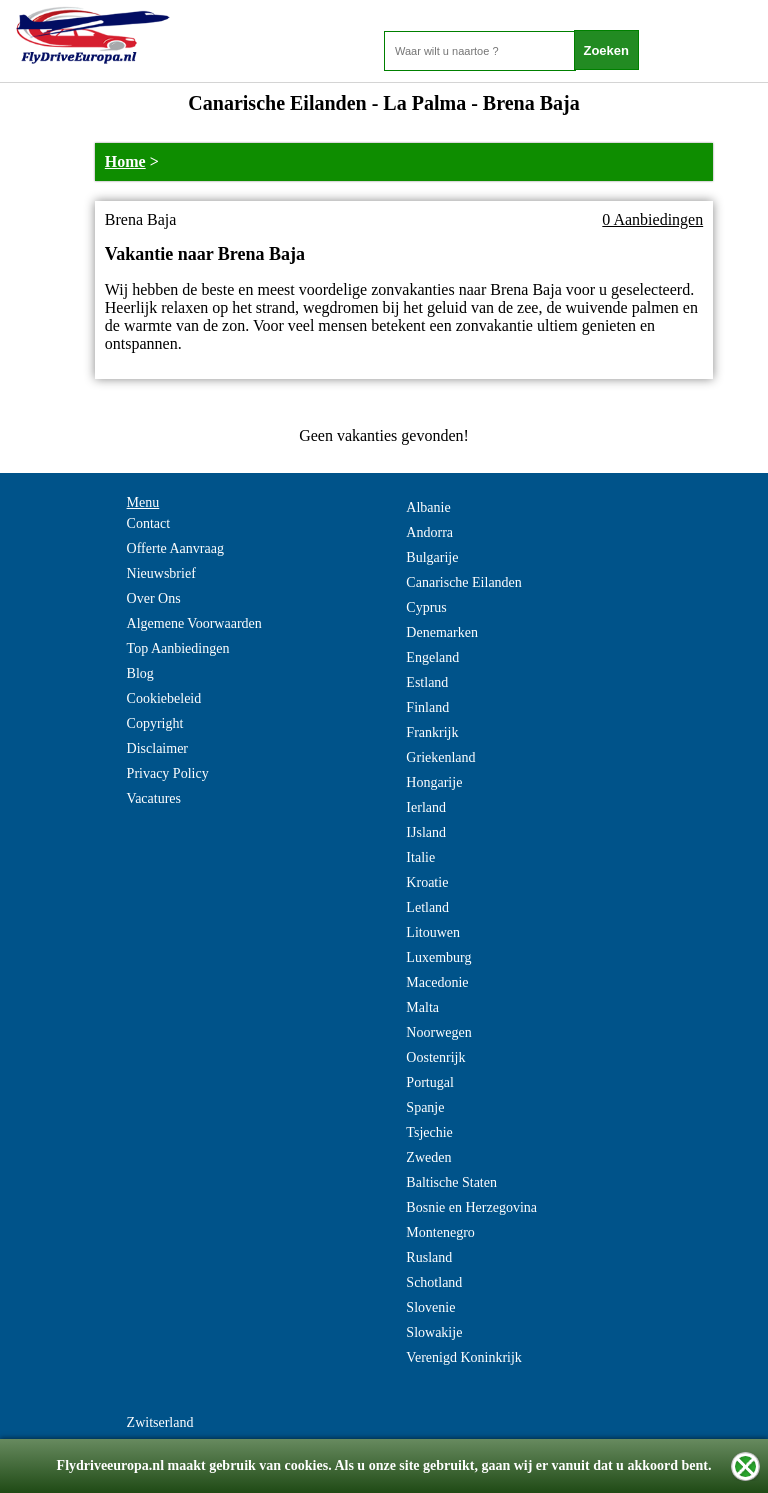 The width and height of the screenshot is (768, 1493). Describe the element at coordinates (427, 682) in the screenshot. I see `Estland` at that location.